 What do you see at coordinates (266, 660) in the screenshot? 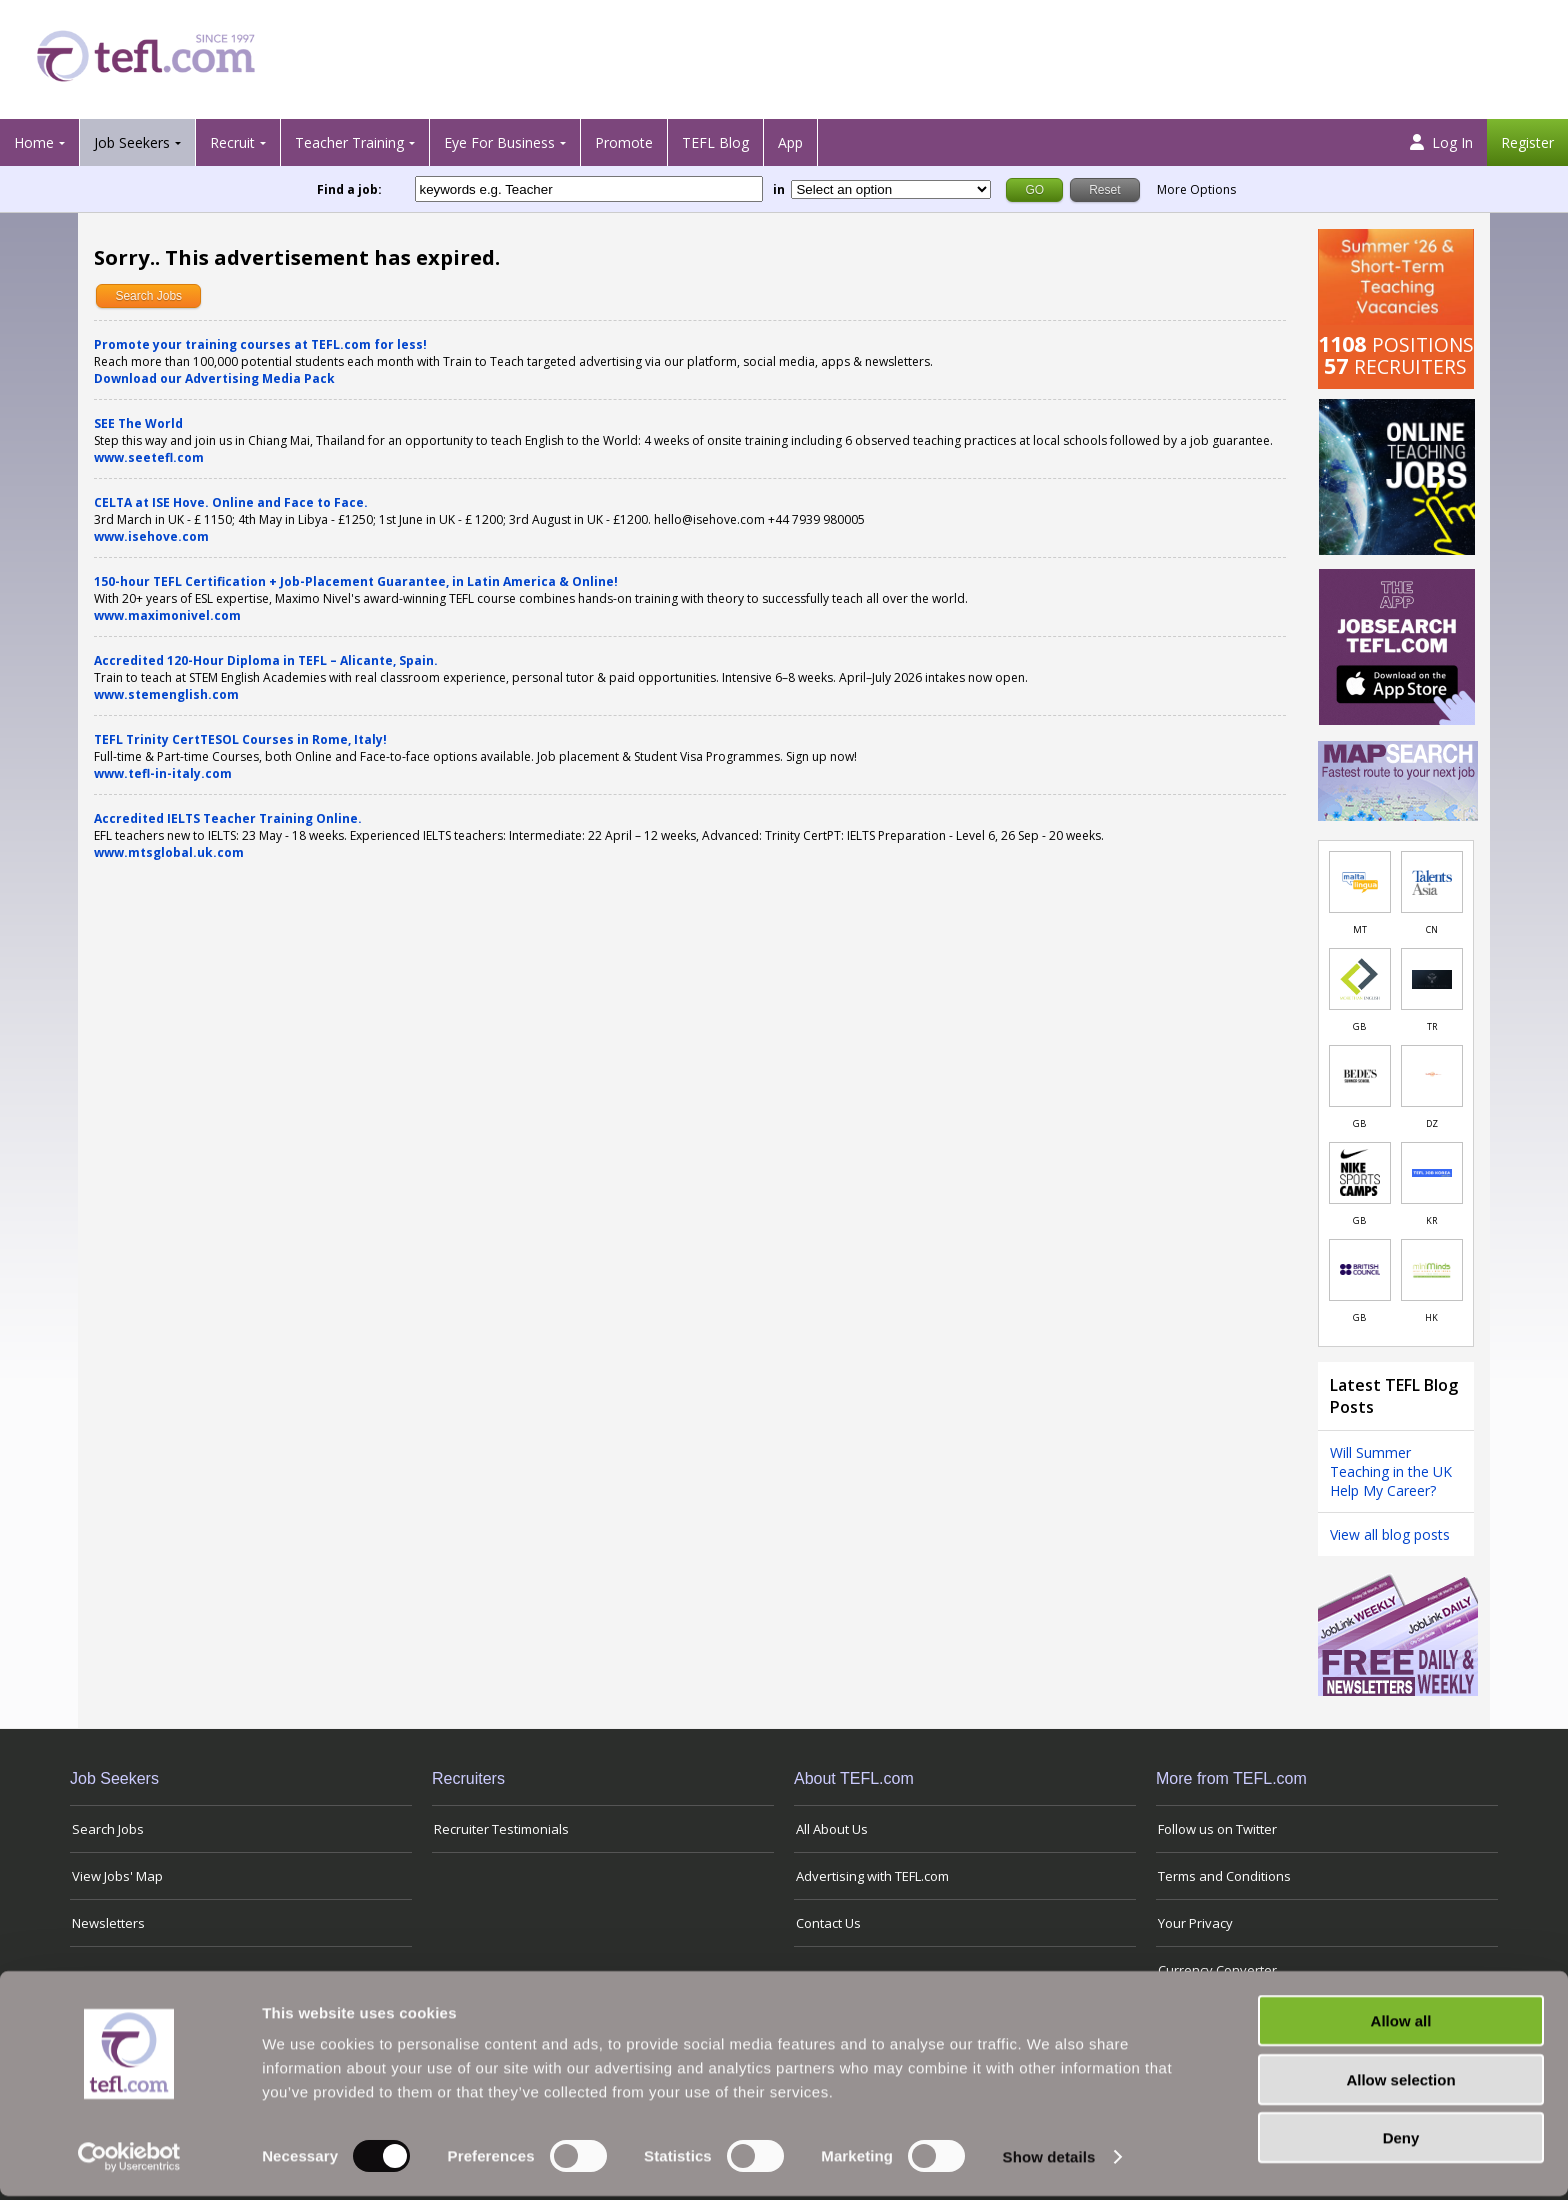
I see `Accredited 120-Hour Diploma in TEFL – Alicante, Spain.` at bounding box center [266, 660].